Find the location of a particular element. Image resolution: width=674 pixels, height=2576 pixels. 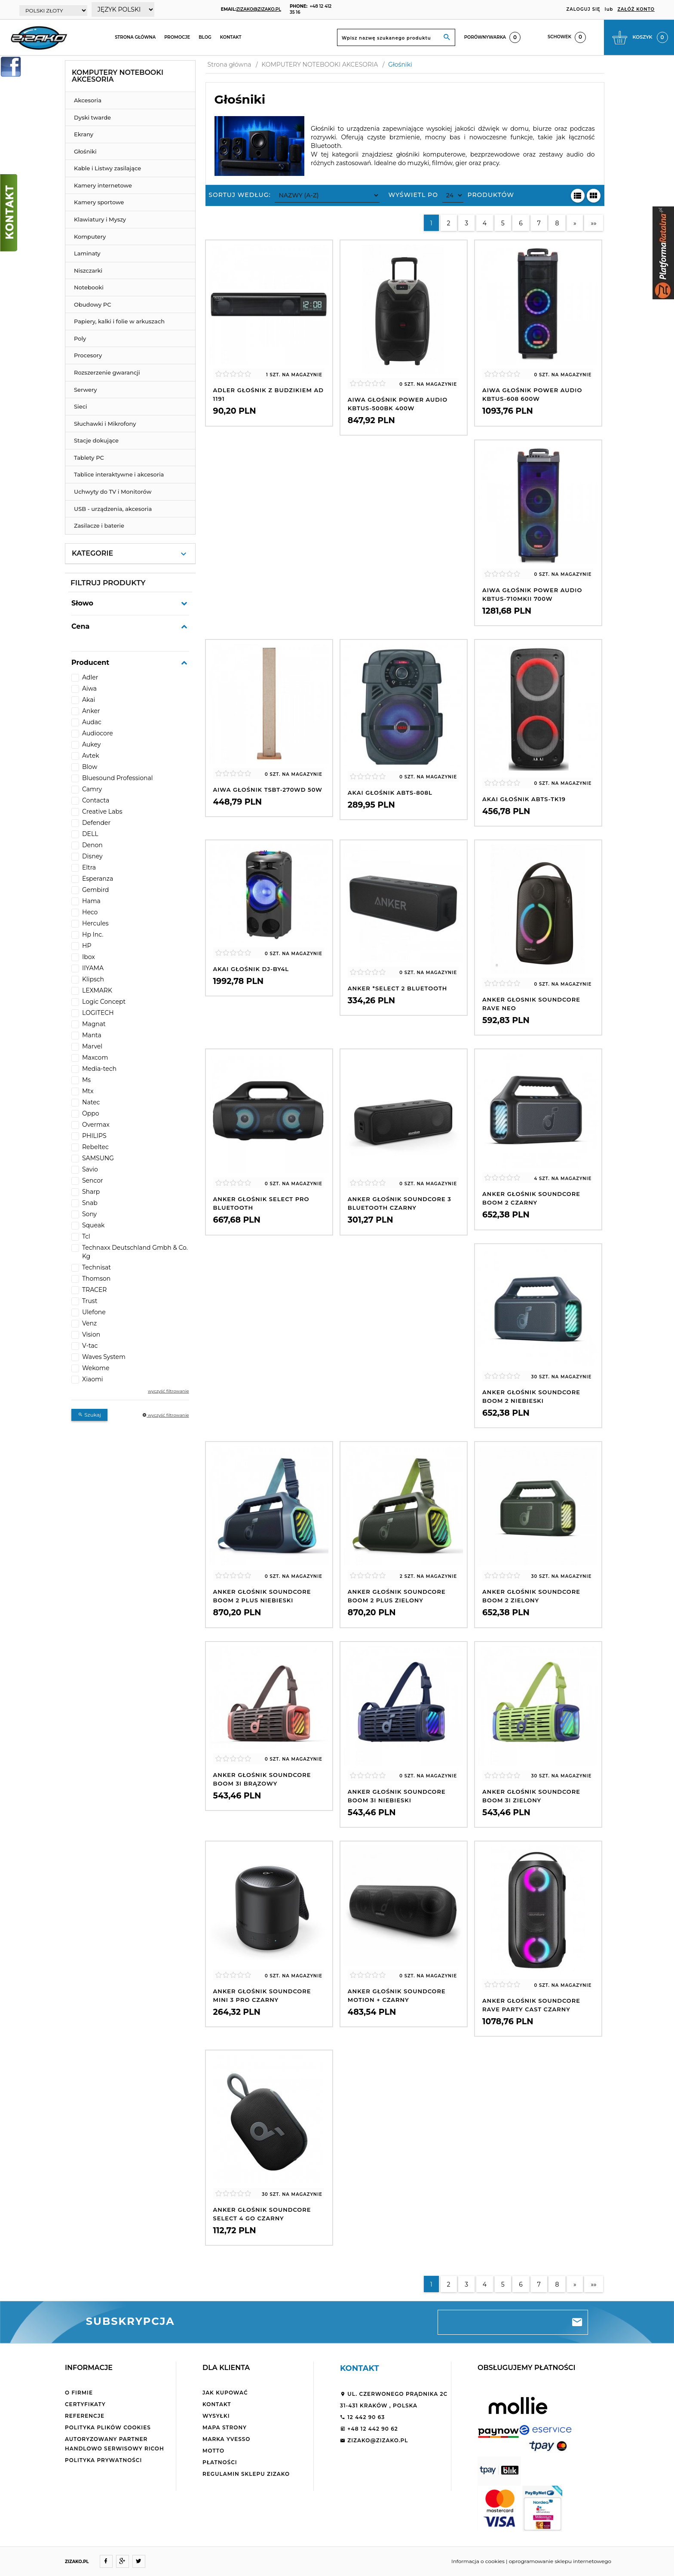

Serwery is located at coordinates (85, 389).